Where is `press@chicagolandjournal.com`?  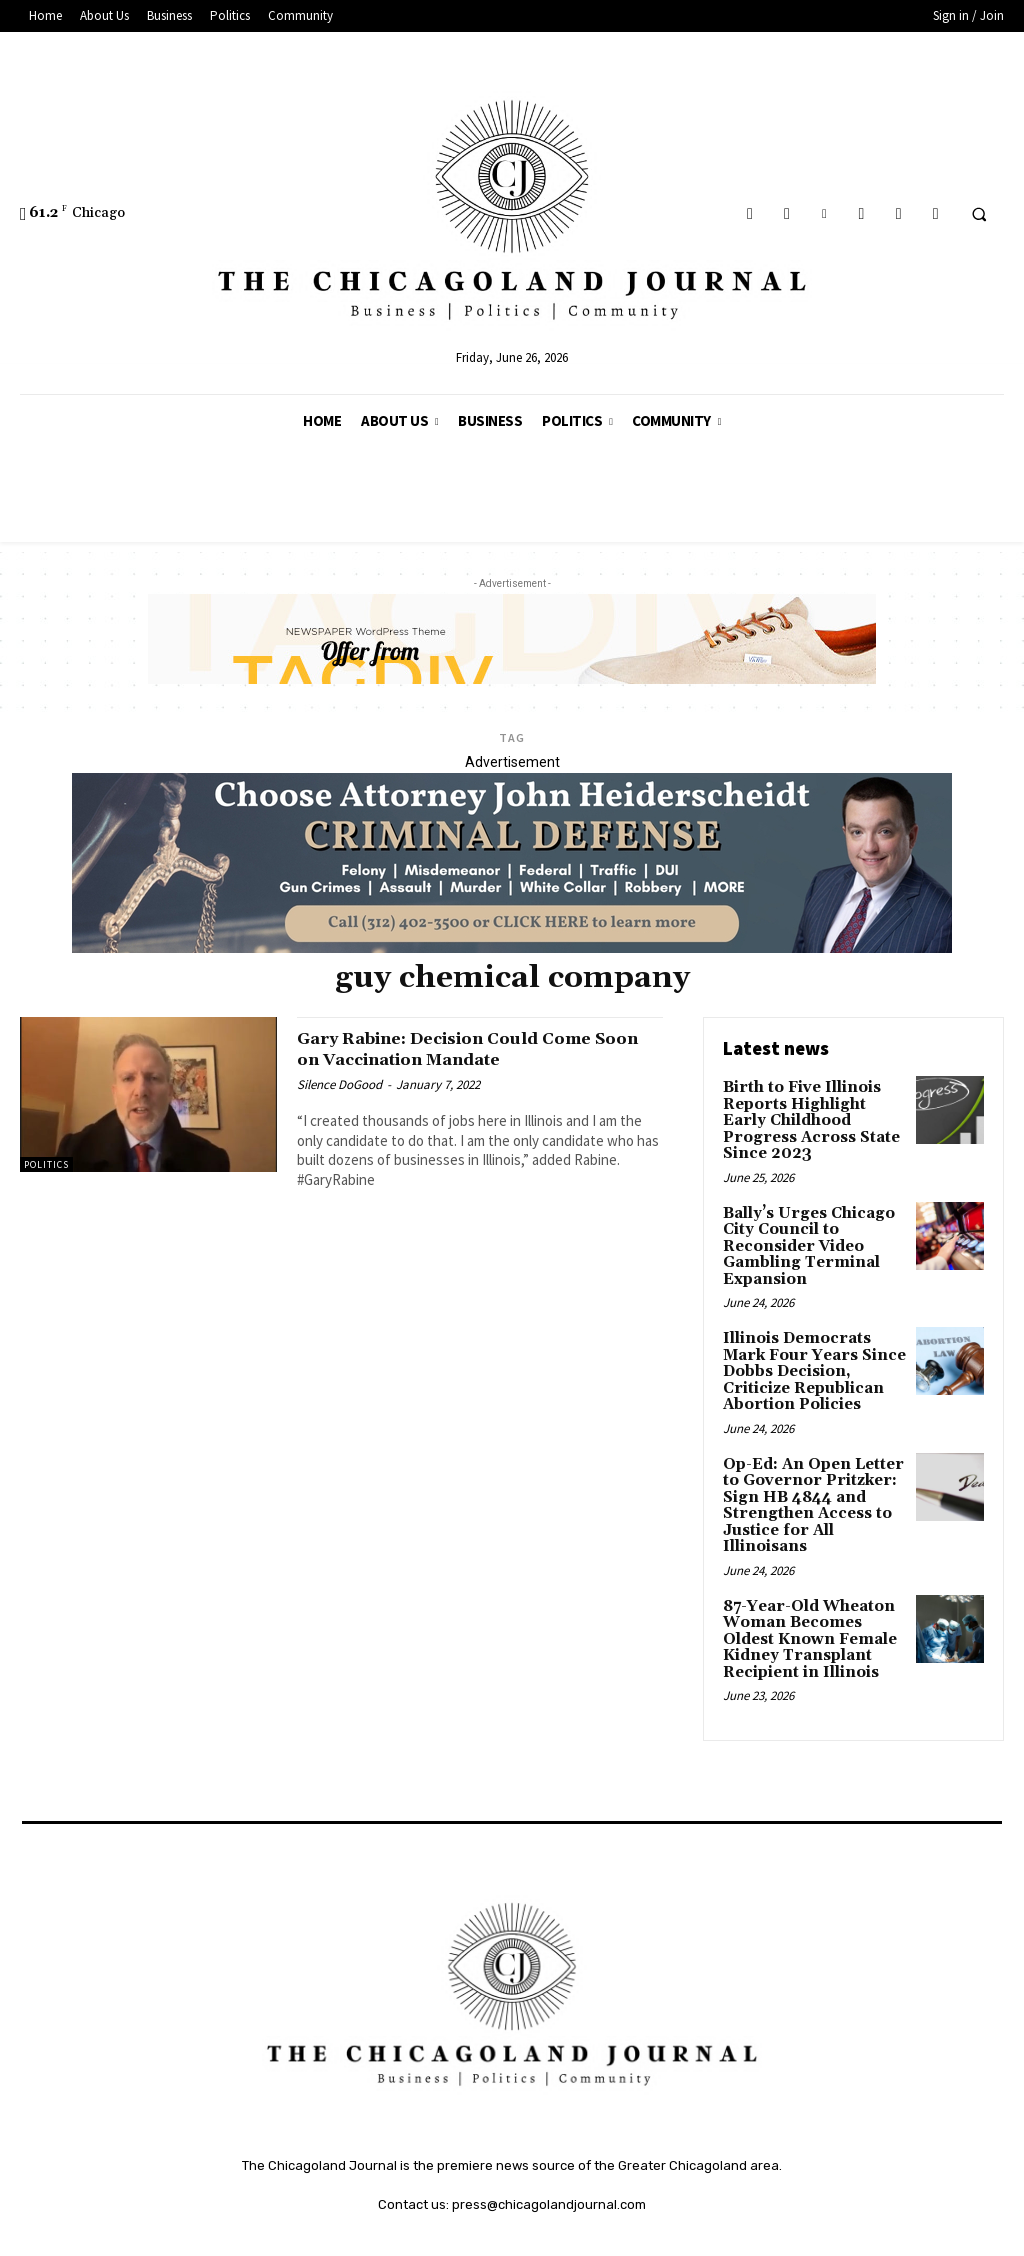
press@chicagolandjournal.com is located at coordinates (549, 2160).